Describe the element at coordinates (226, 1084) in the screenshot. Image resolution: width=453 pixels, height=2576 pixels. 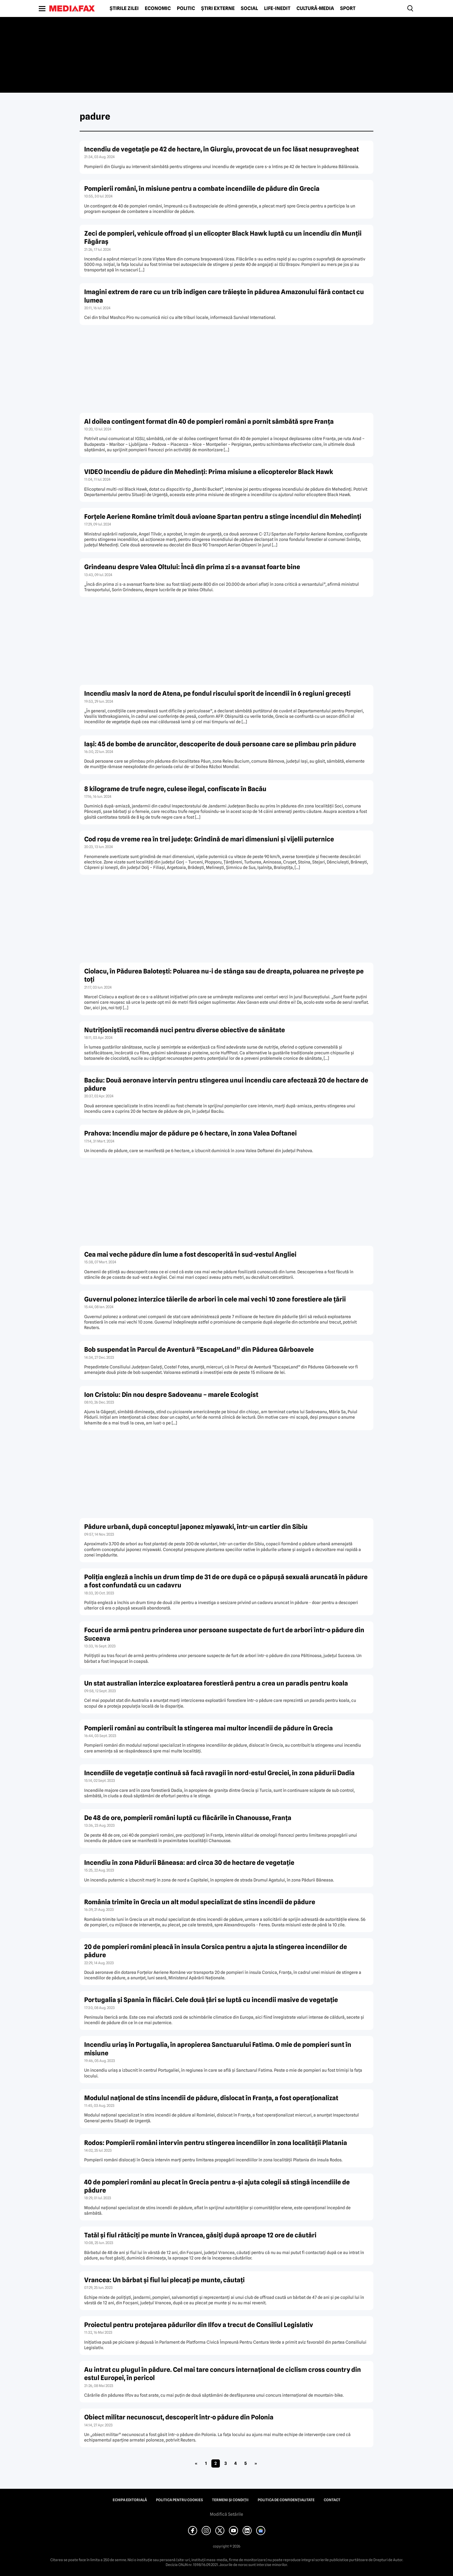
I see `Bacău: Două aeronave intervin pentru stingerea unui incendiu care afectează 20 de hectare de pădure` at that location.